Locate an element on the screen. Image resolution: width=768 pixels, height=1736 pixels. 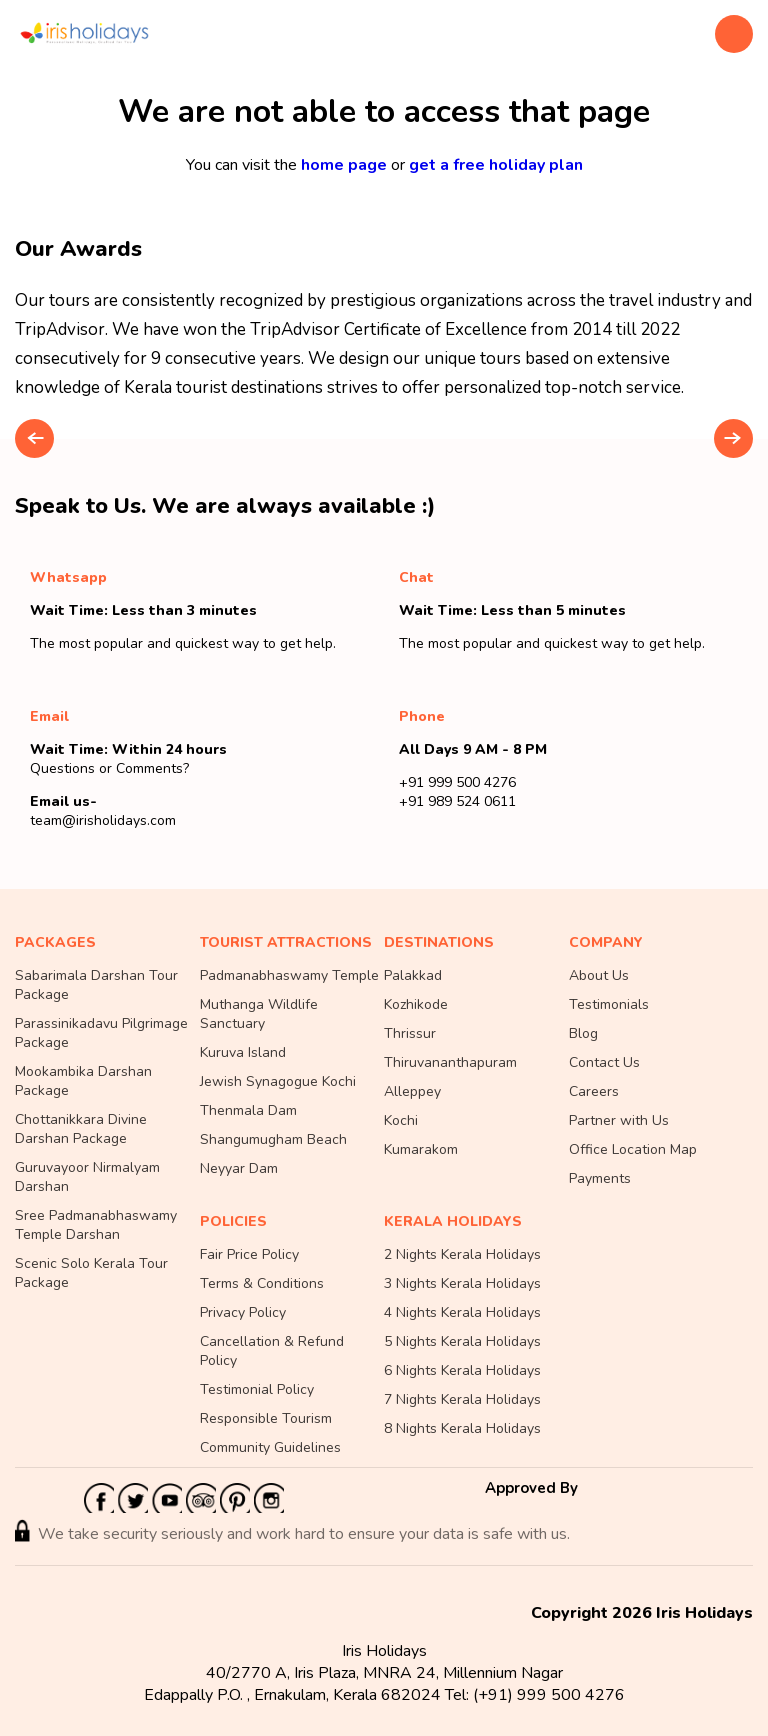
Careers is located at coordinates (594, 1091).